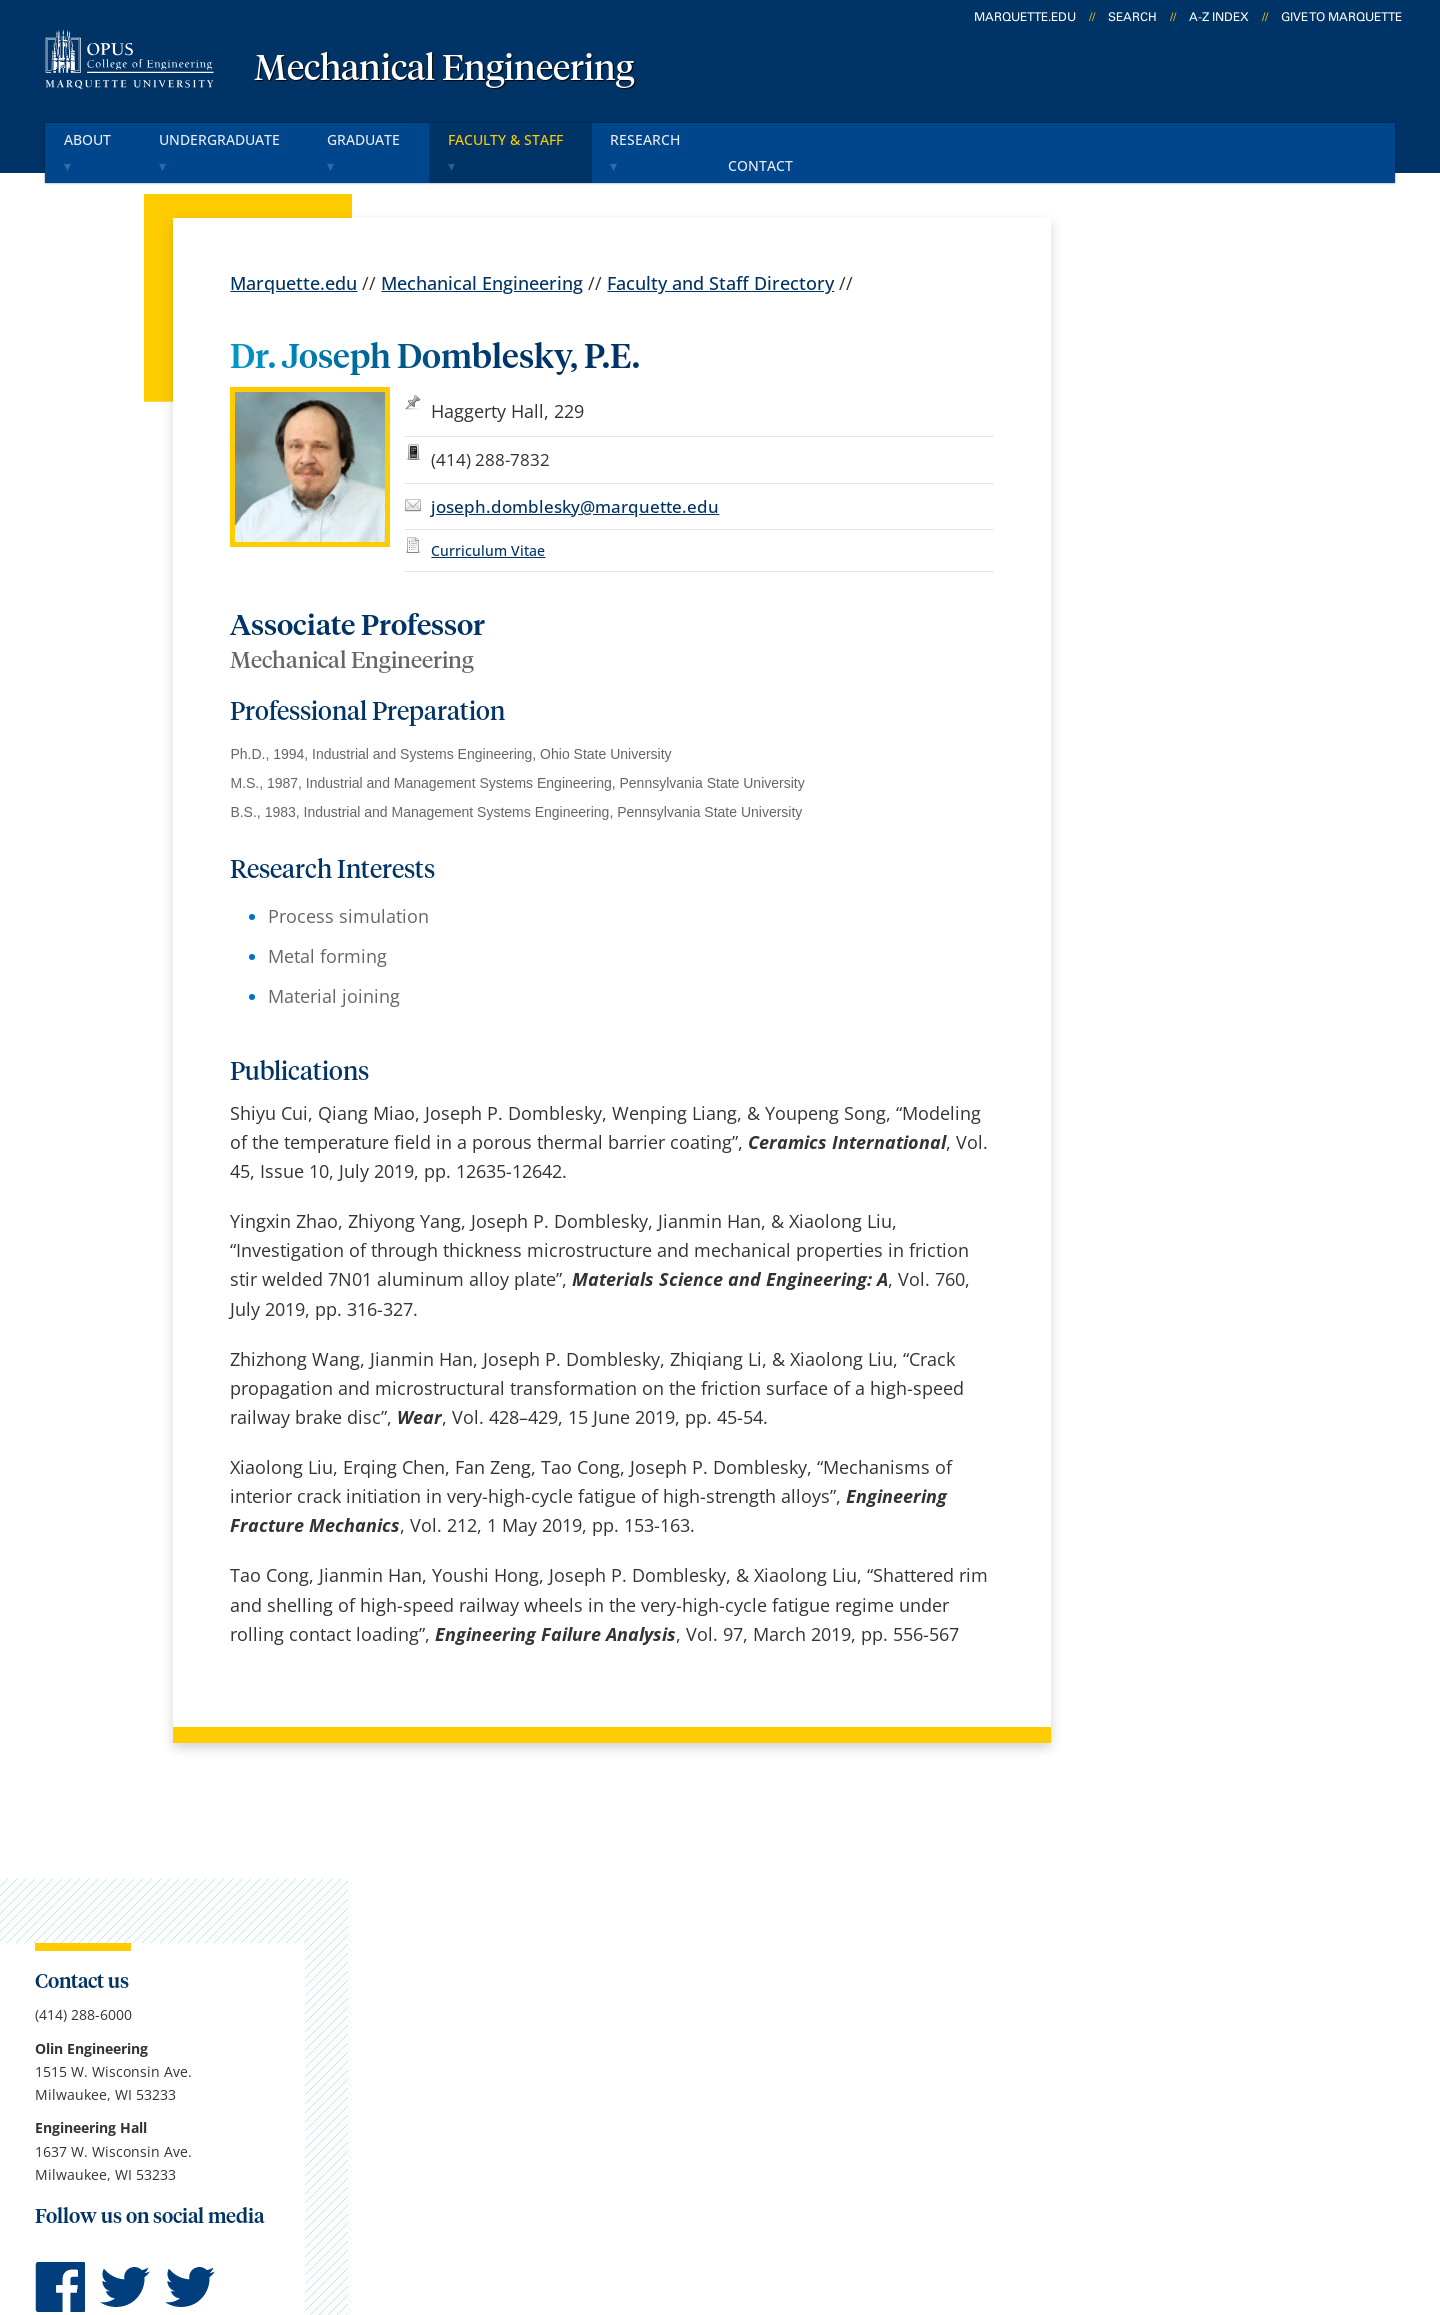  I want to click on Marquette.edu, so click(293, 256).